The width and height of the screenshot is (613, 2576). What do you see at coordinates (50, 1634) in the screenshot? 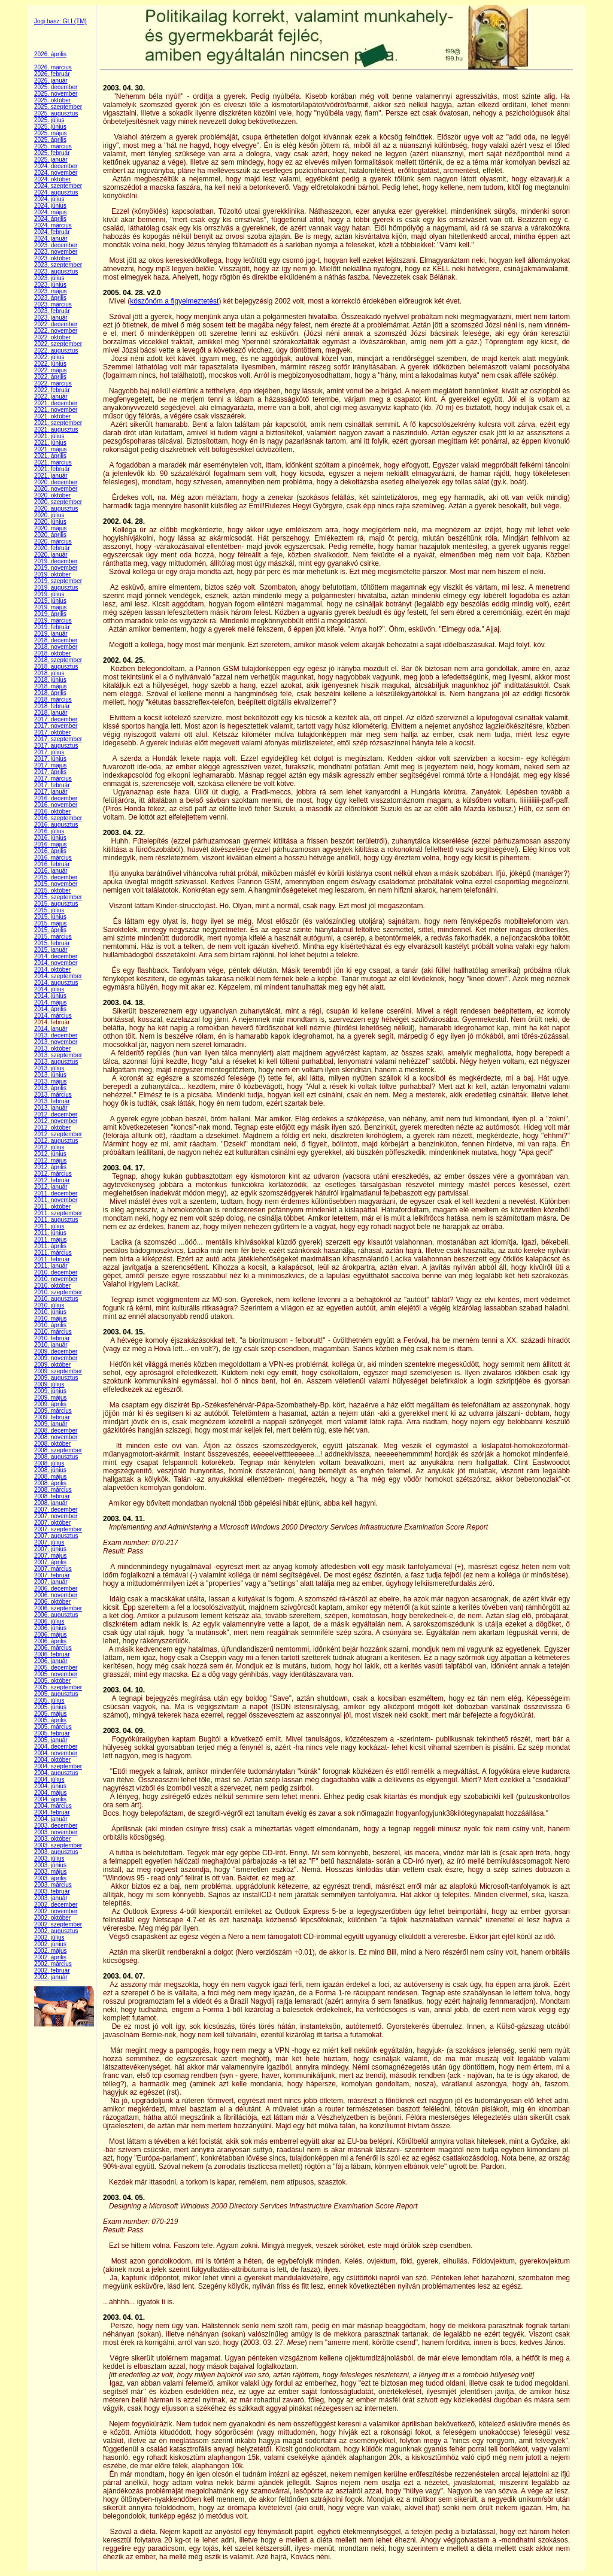
I see `2006. május` at bounding box center [50, 1634].